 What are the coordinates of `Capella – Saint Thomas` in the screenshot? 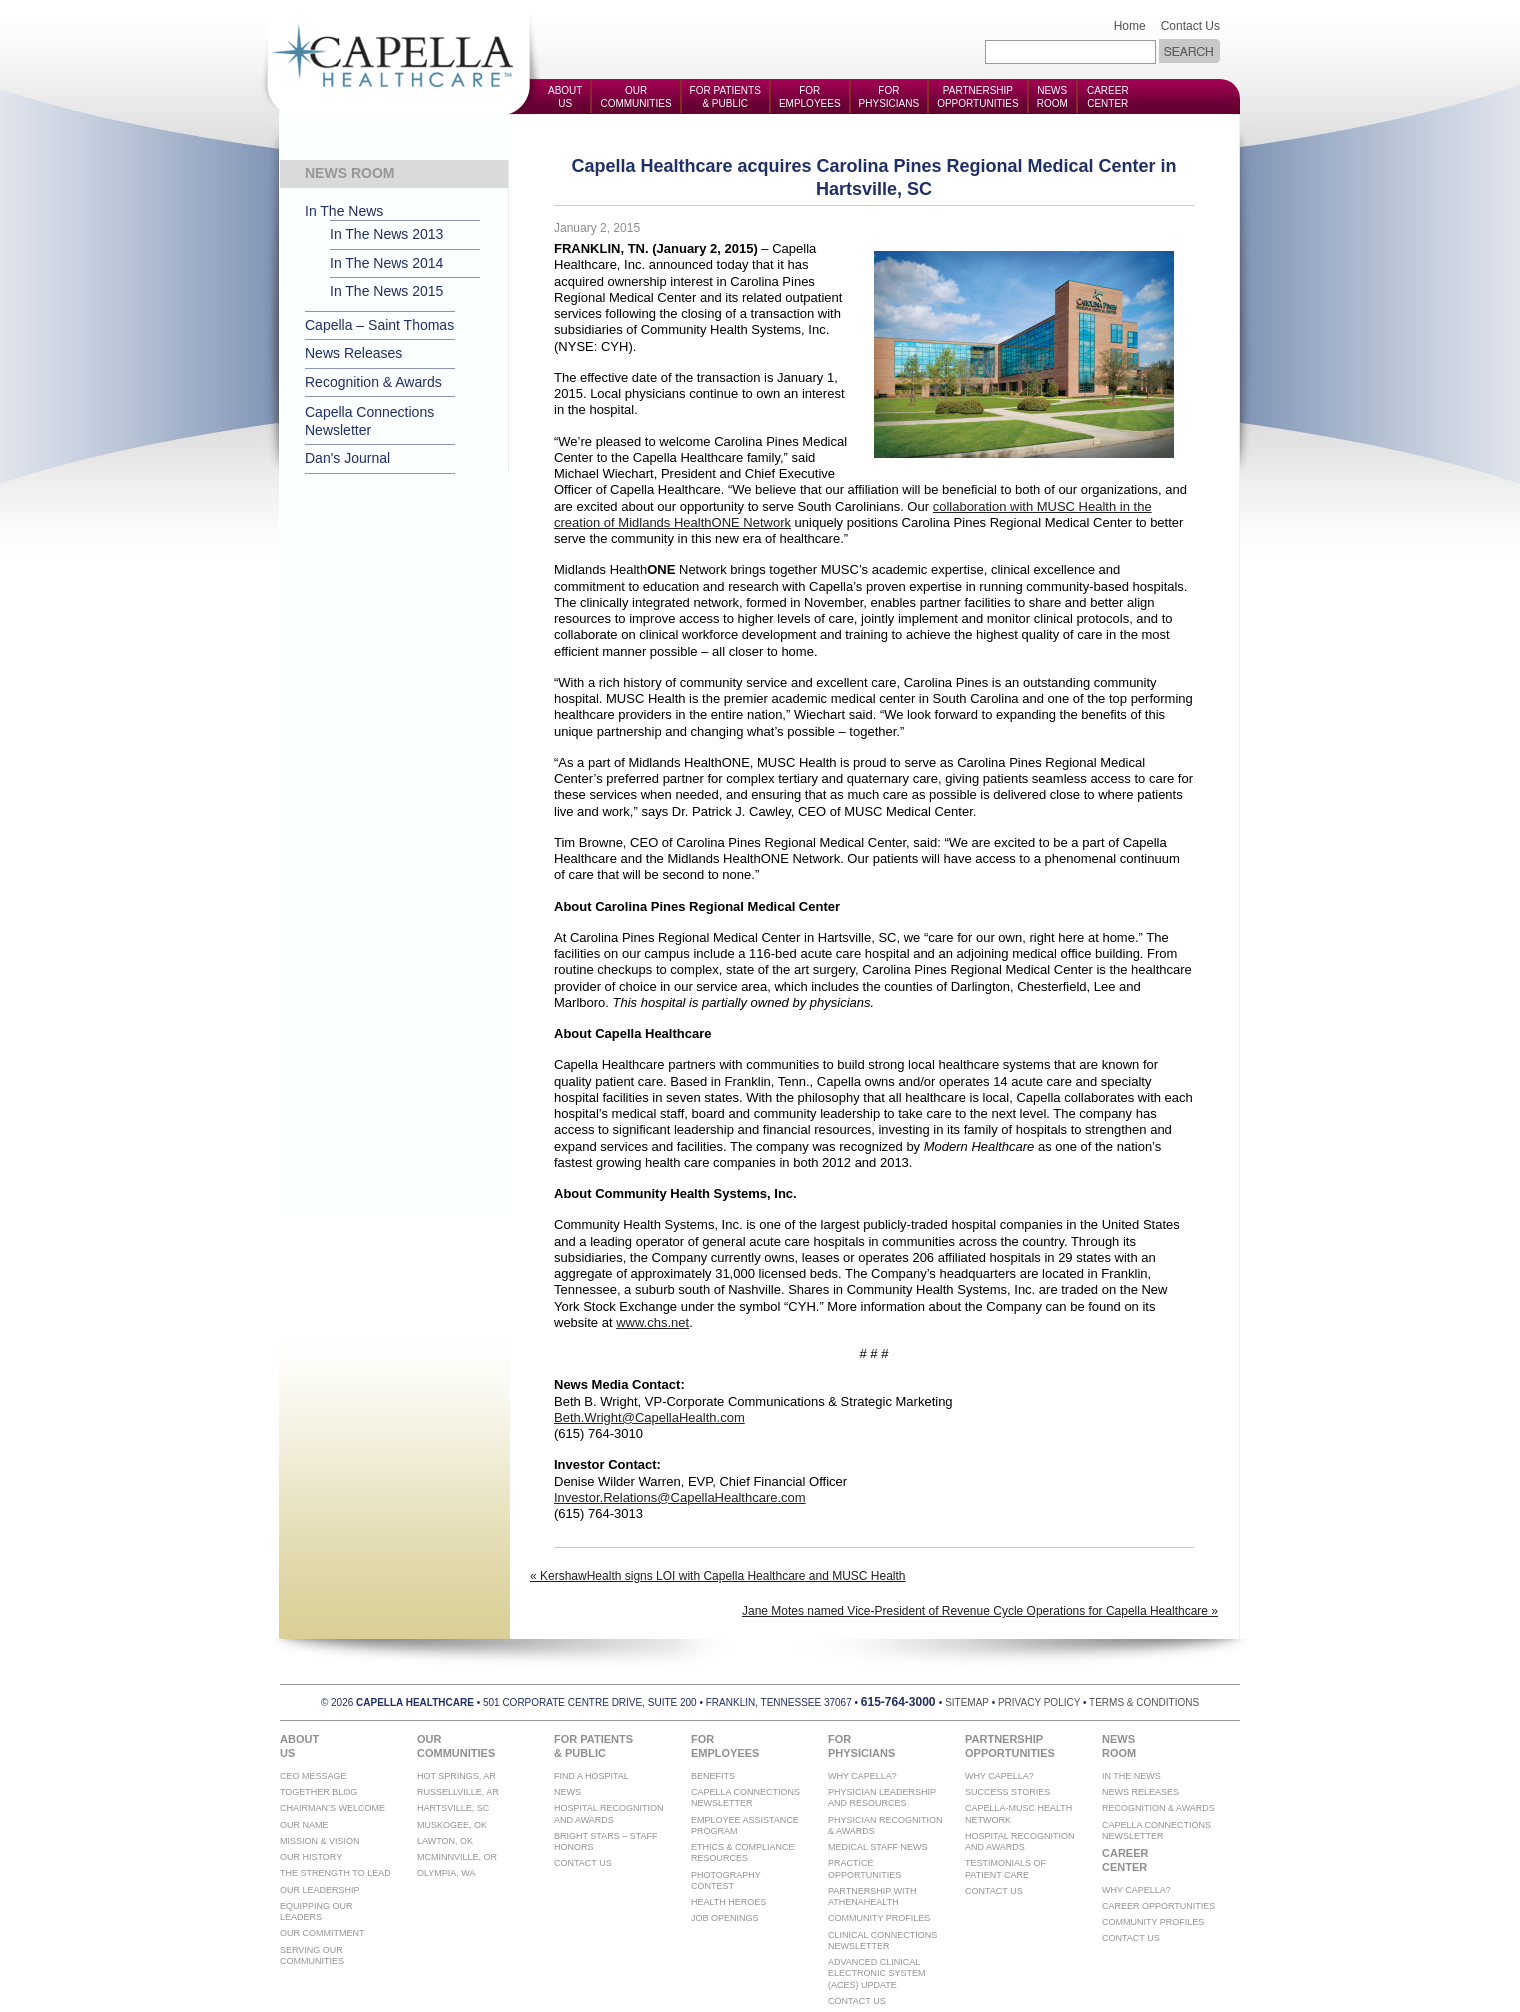 It's located at (379, 325).